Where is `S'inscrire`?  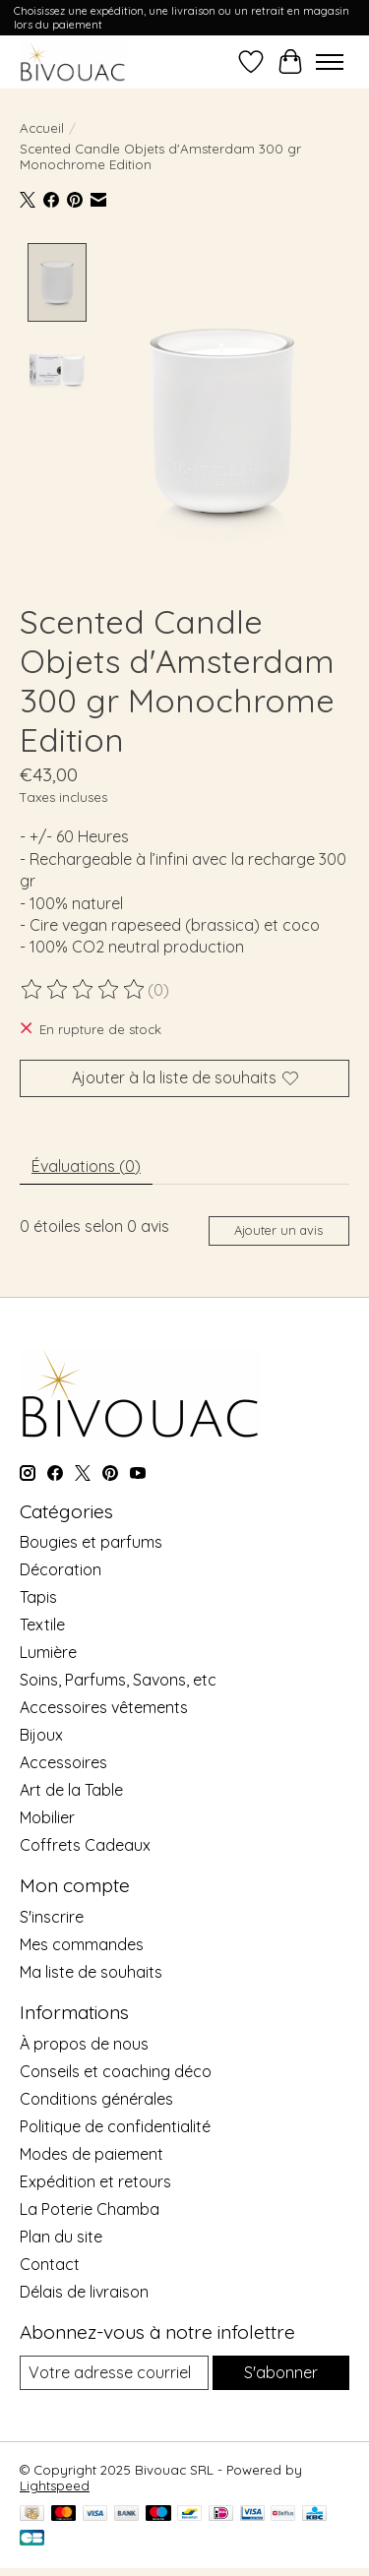
S'inscrire is located at coordinates (52, 1915).